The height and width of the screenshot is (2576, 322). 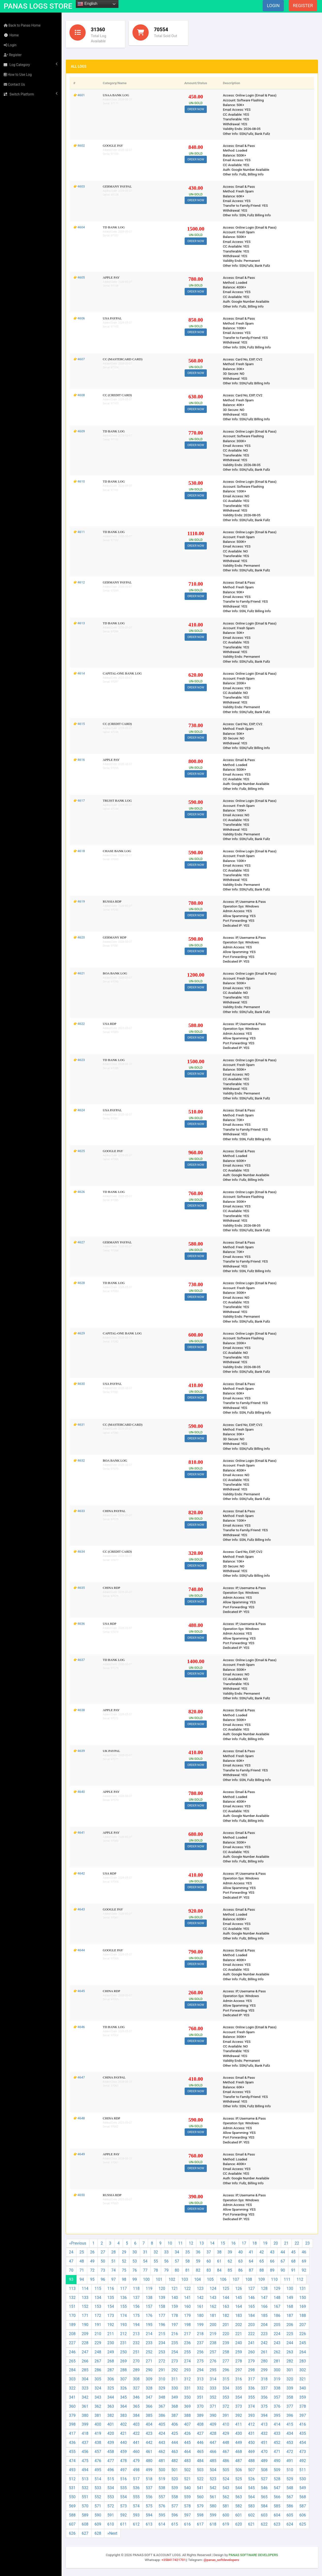 What do you see at coordinates (149, 2487) in the screenshot?
I see `537` at bounding box center [149, 2487].